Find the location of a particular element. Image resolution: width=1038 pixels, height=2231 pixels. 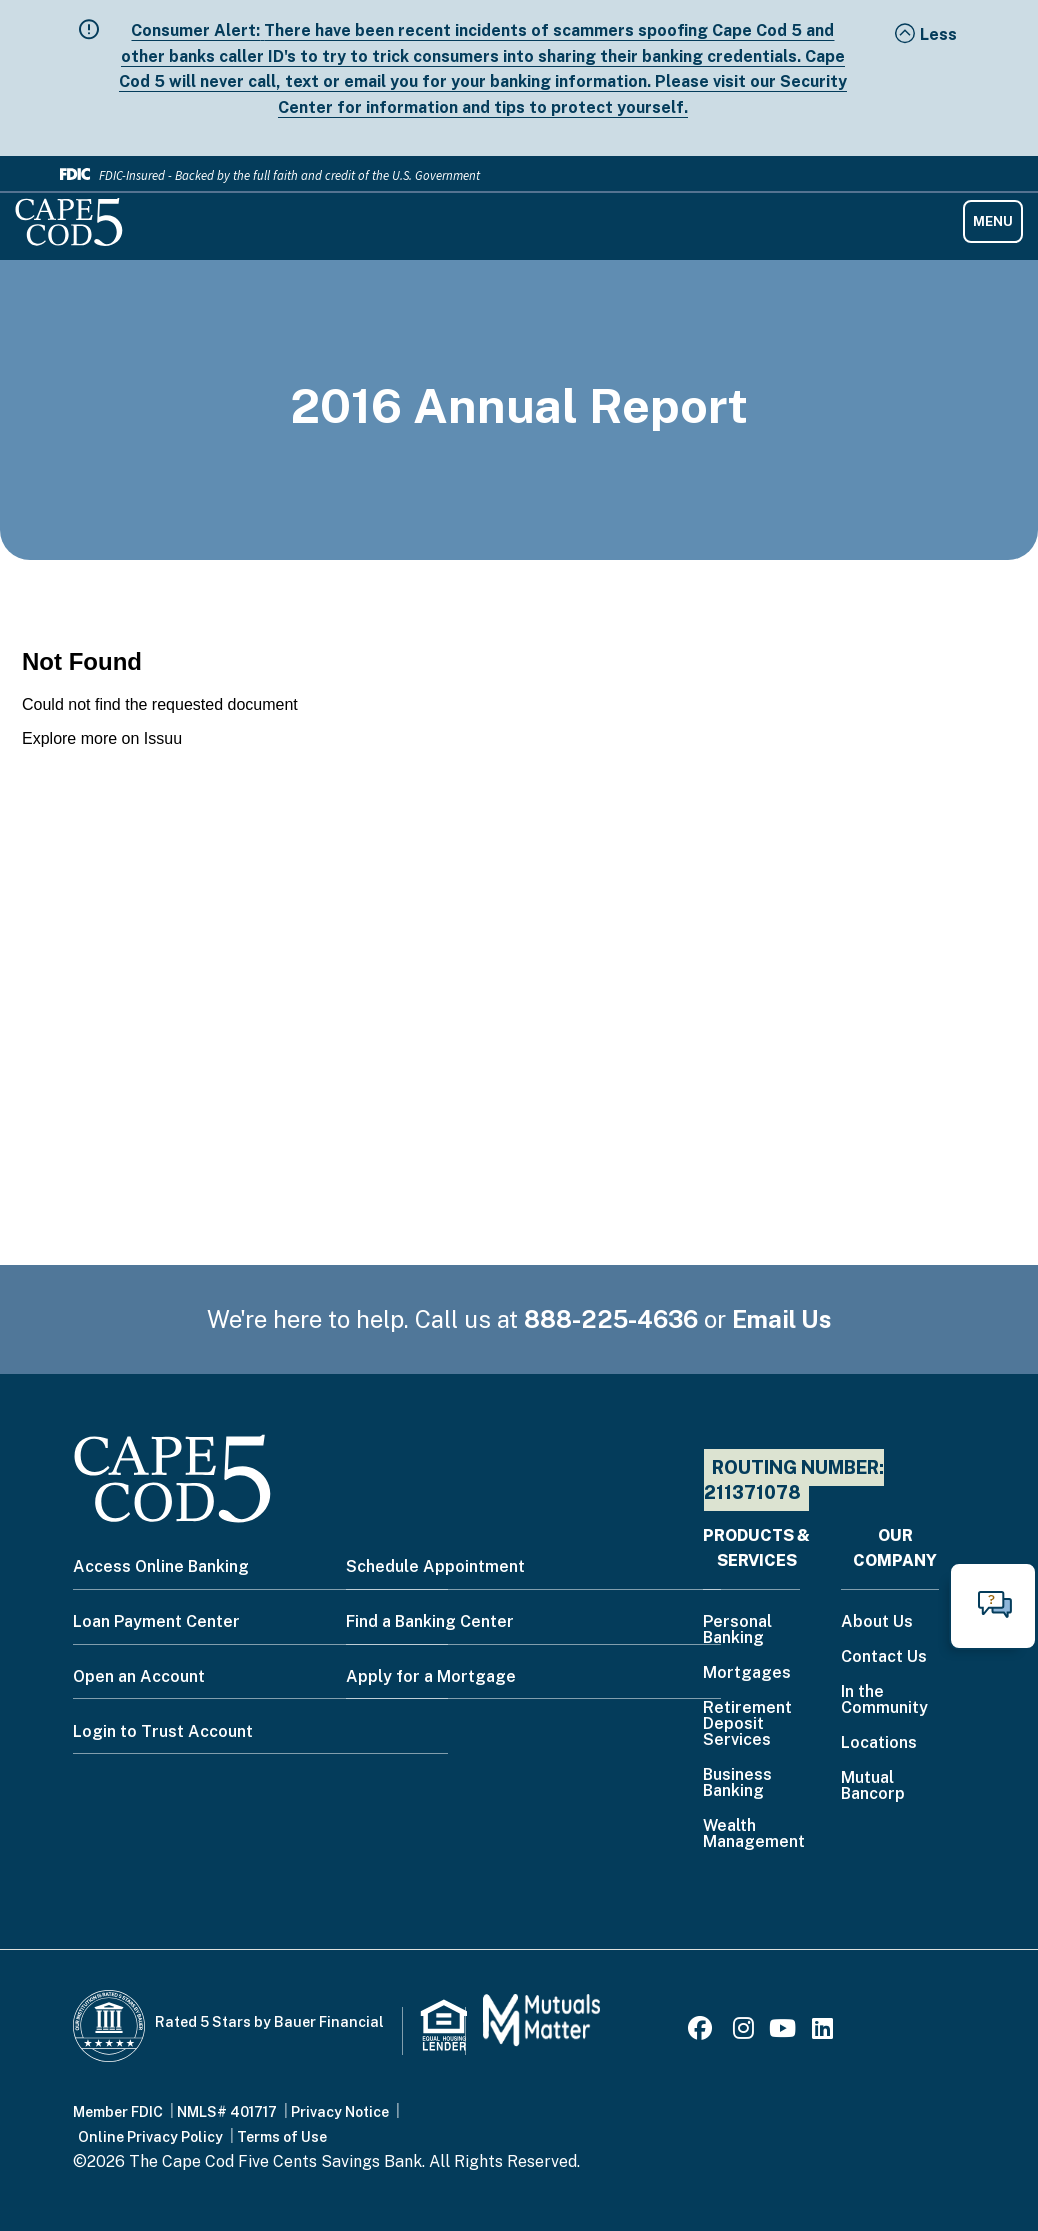

[Youtube] is located at coordinates (782, 2031).